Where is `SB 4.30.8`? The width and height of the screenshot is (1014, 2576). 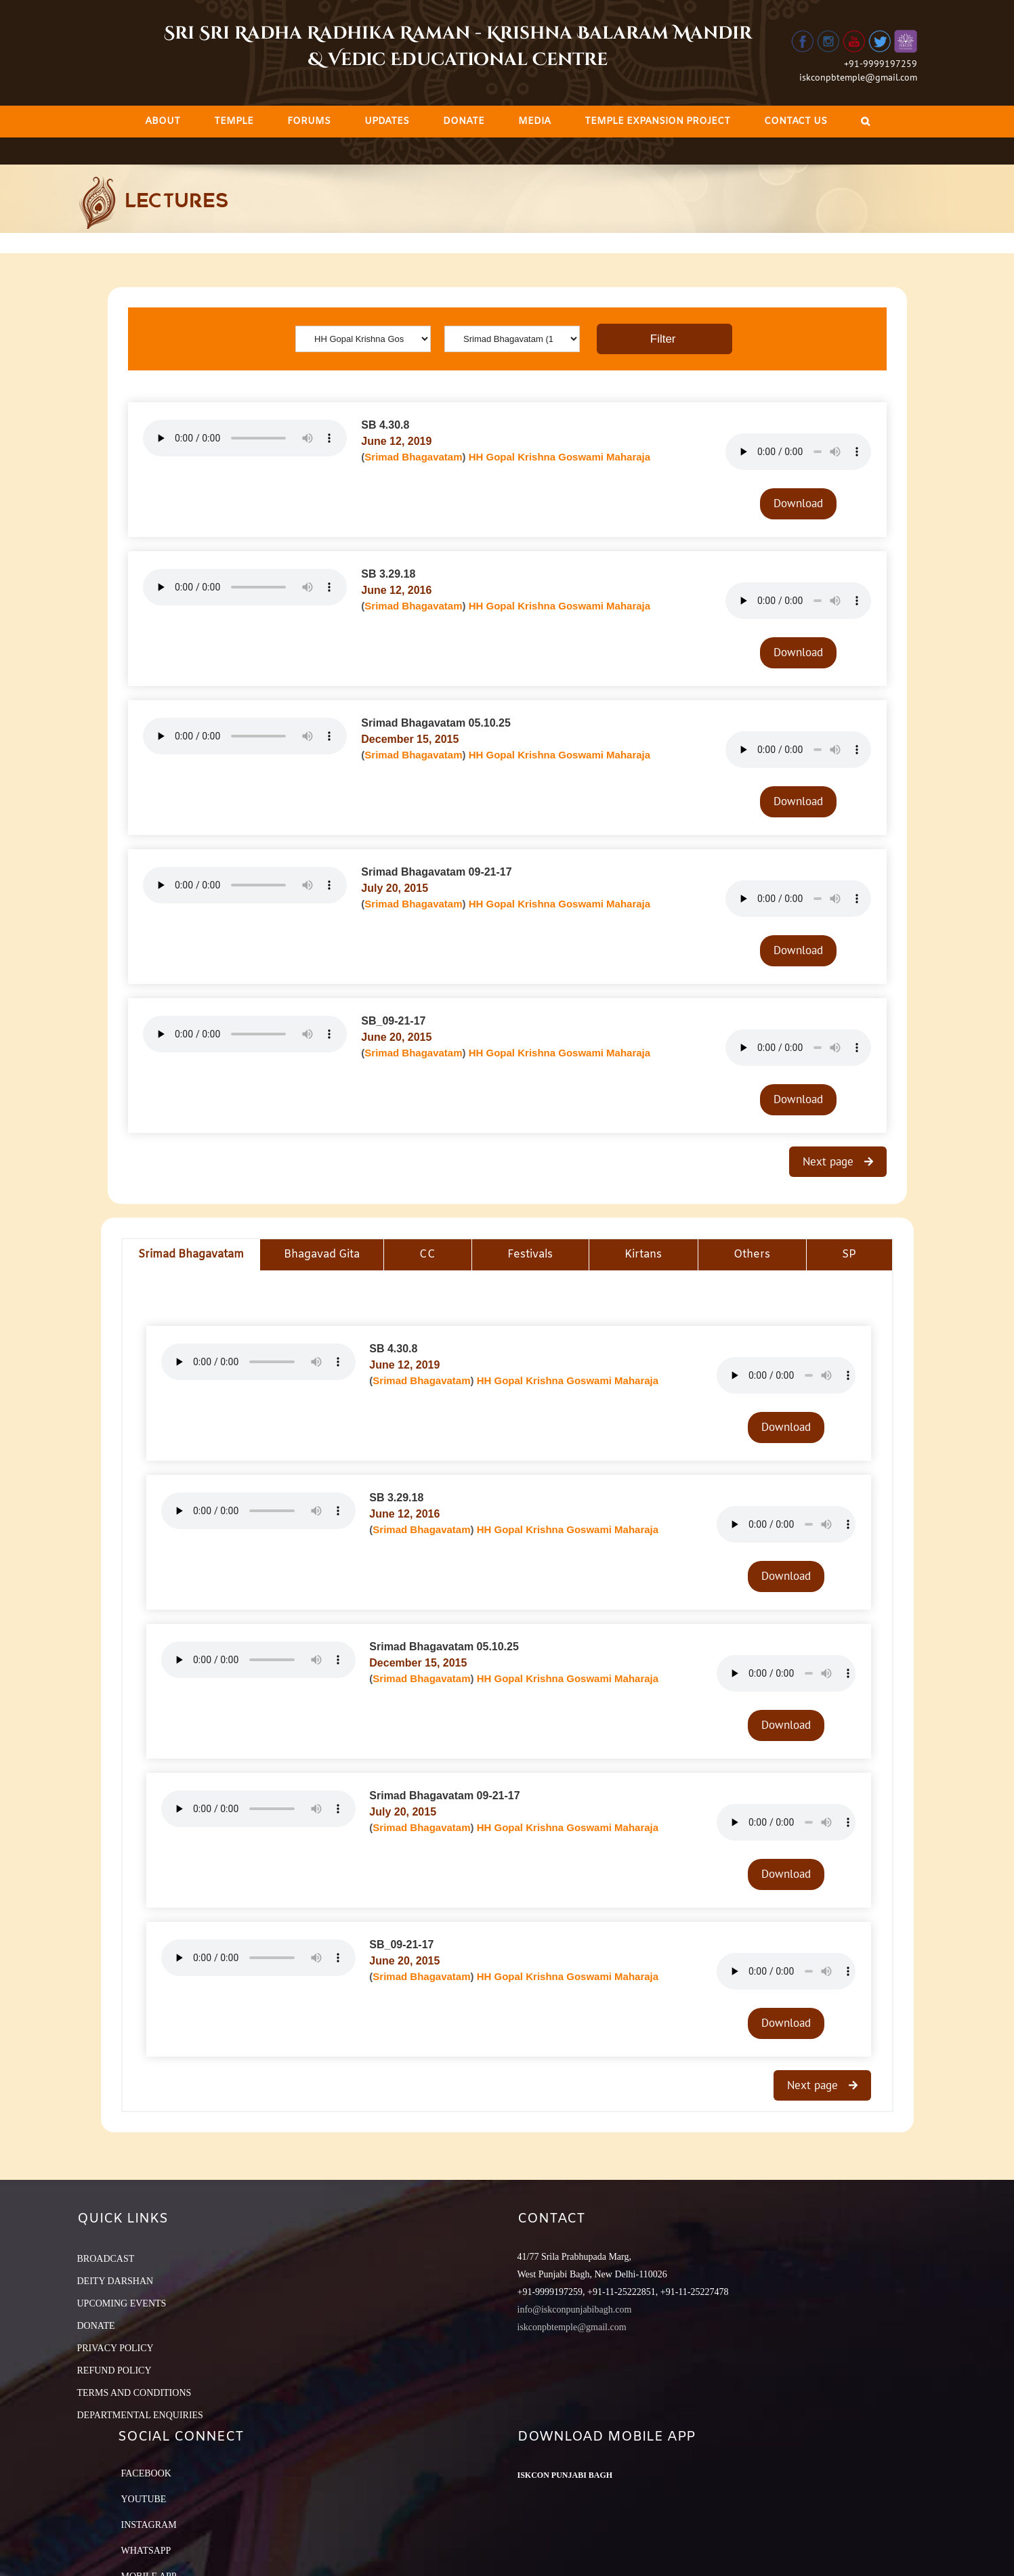 SB 4.30.8 is located at coordinates (385, 425).